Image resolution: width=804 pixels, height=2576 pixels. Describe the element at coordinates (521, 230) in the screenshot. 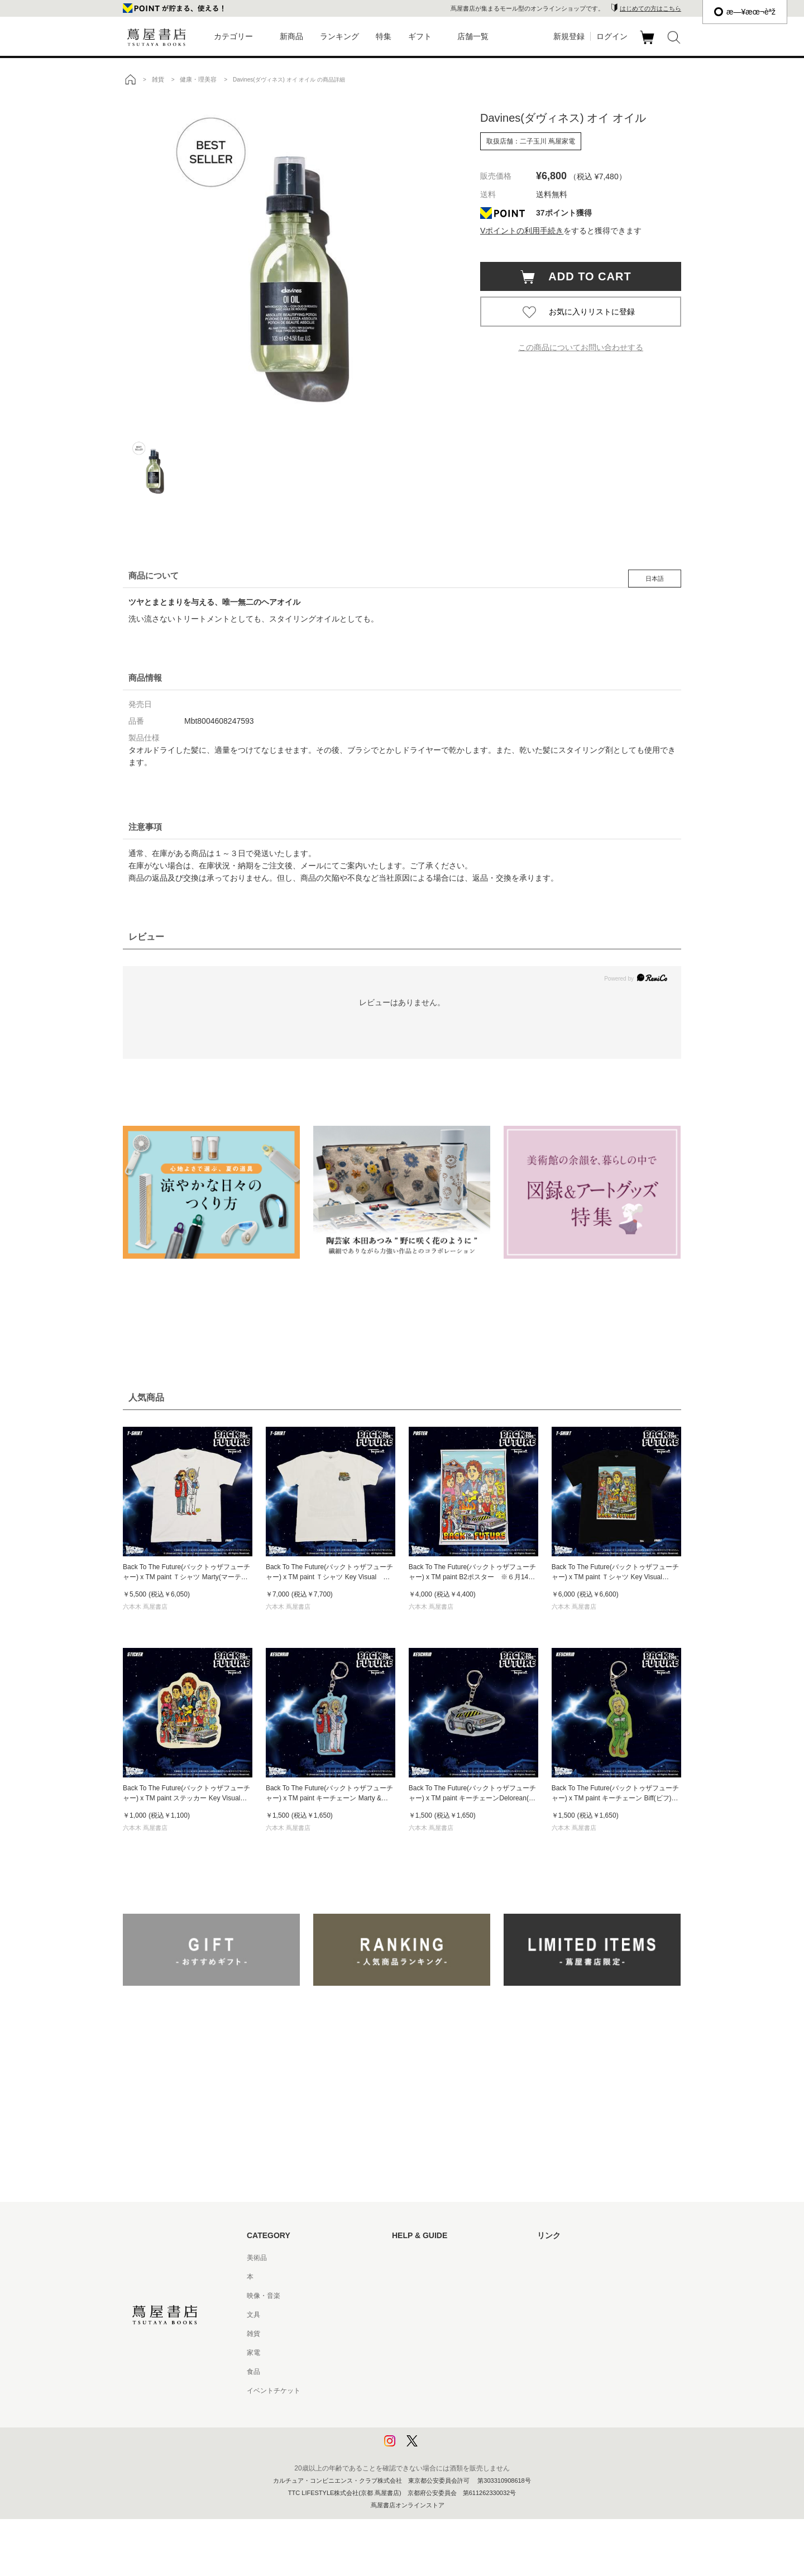

I see `Vポイントの利用手続き` at that location.